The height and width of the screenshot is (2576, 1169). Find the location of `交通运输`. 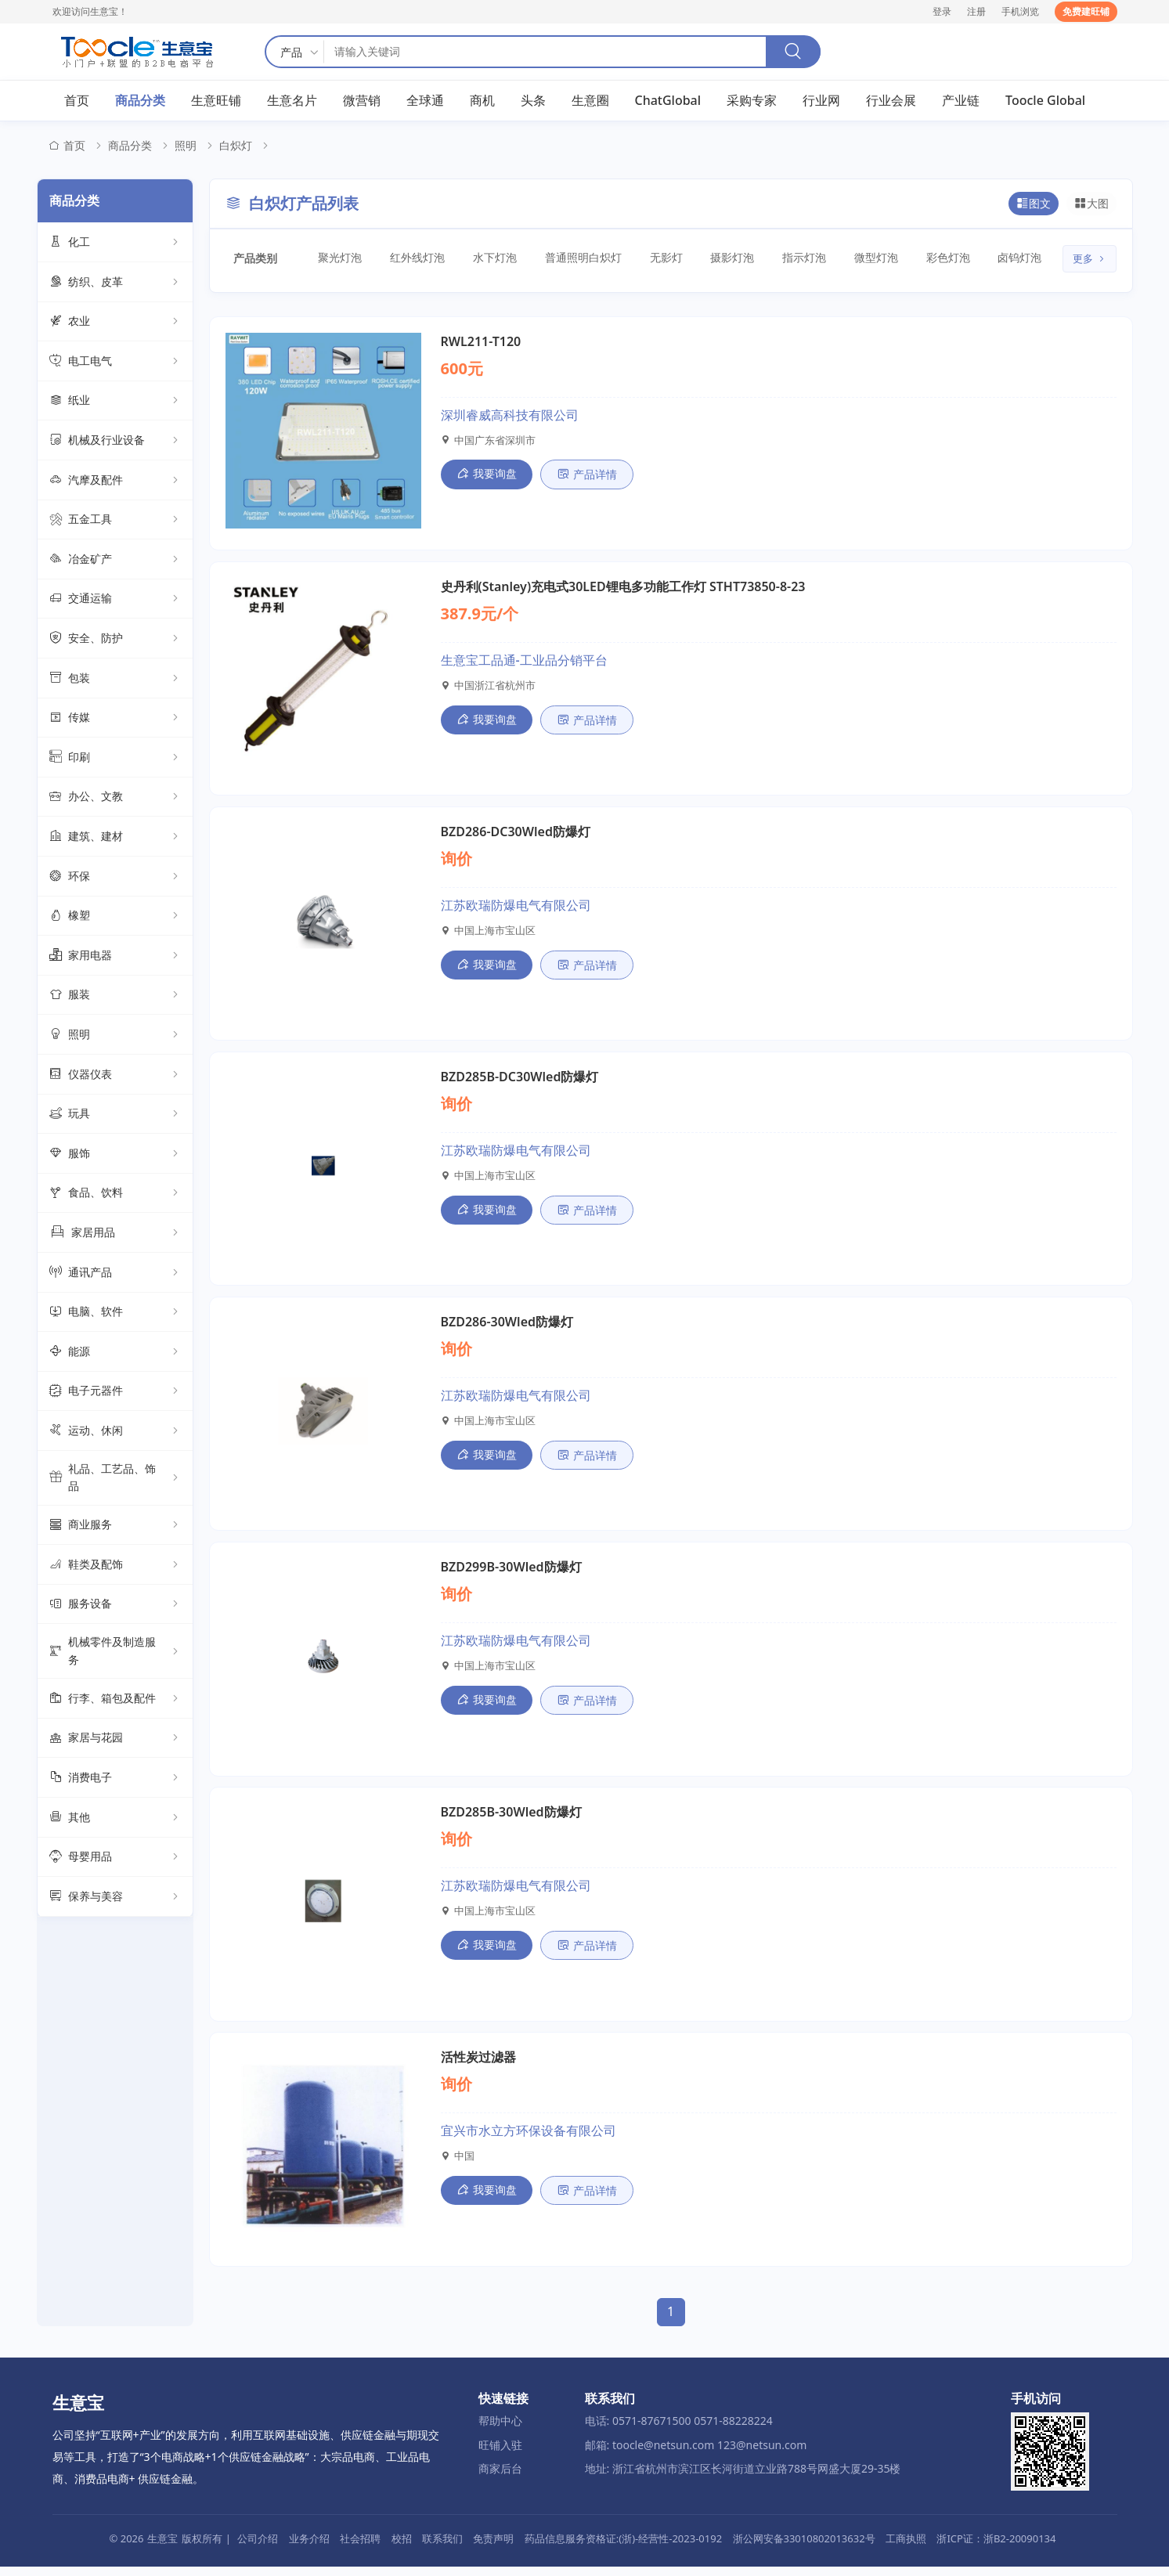

交通运输 is located at coordinates (115, 600).